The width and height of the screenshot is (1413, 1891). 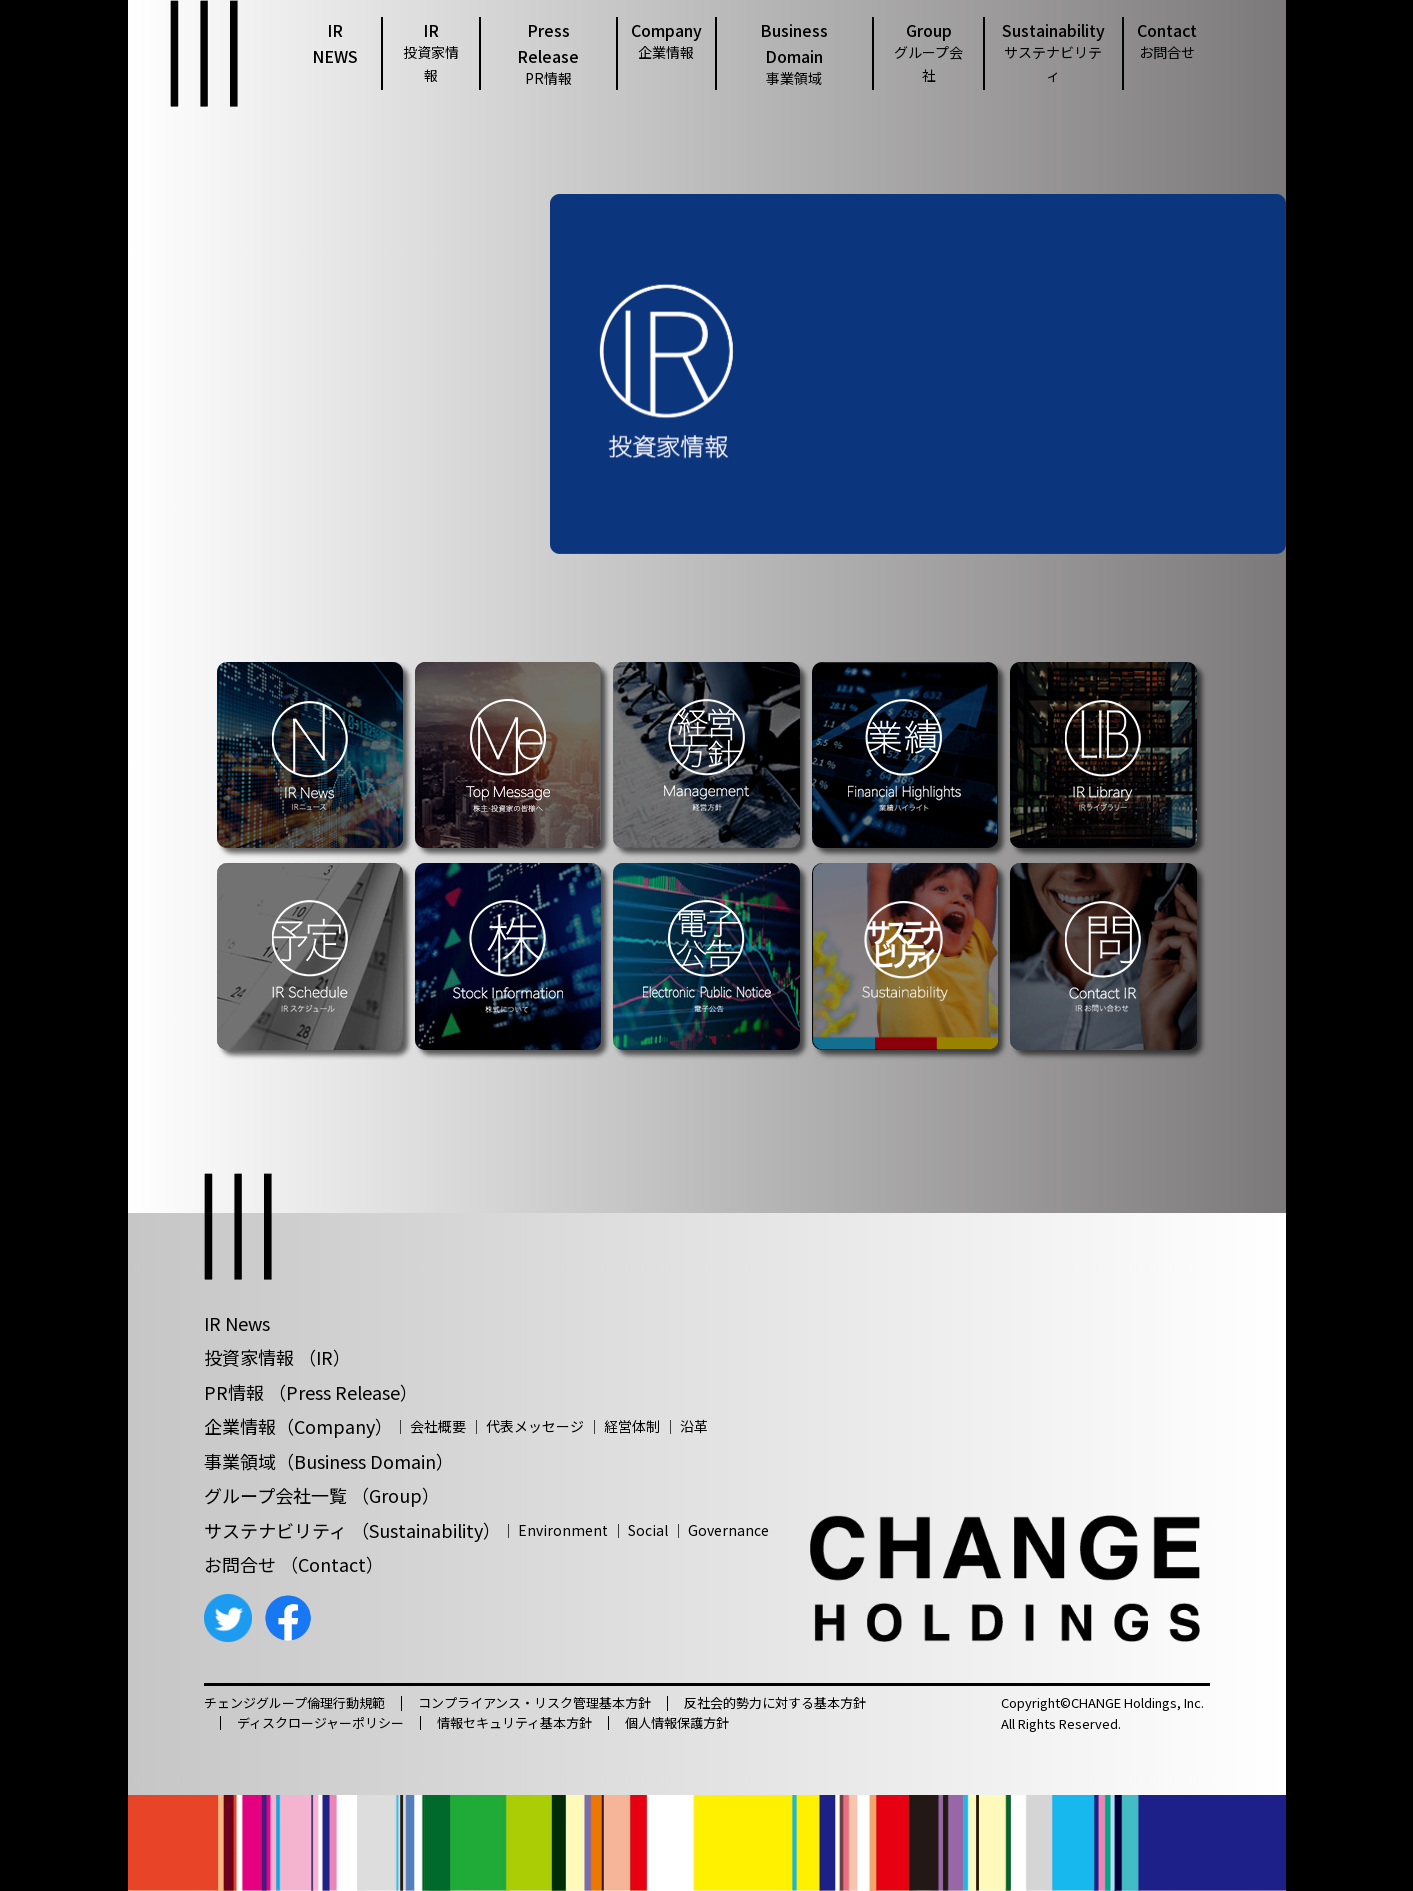 I want to click on Social, so click(x=648, y=1530).